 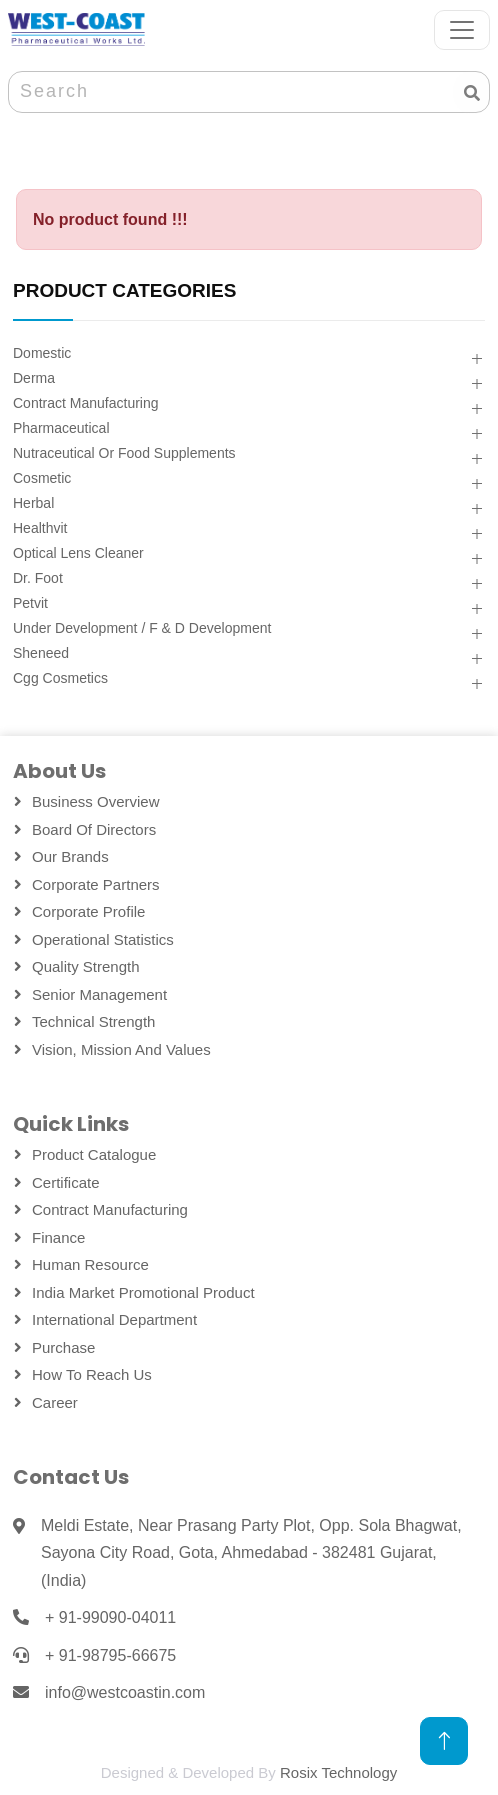 I want to click on Domestic, so click(x=42, y=353).